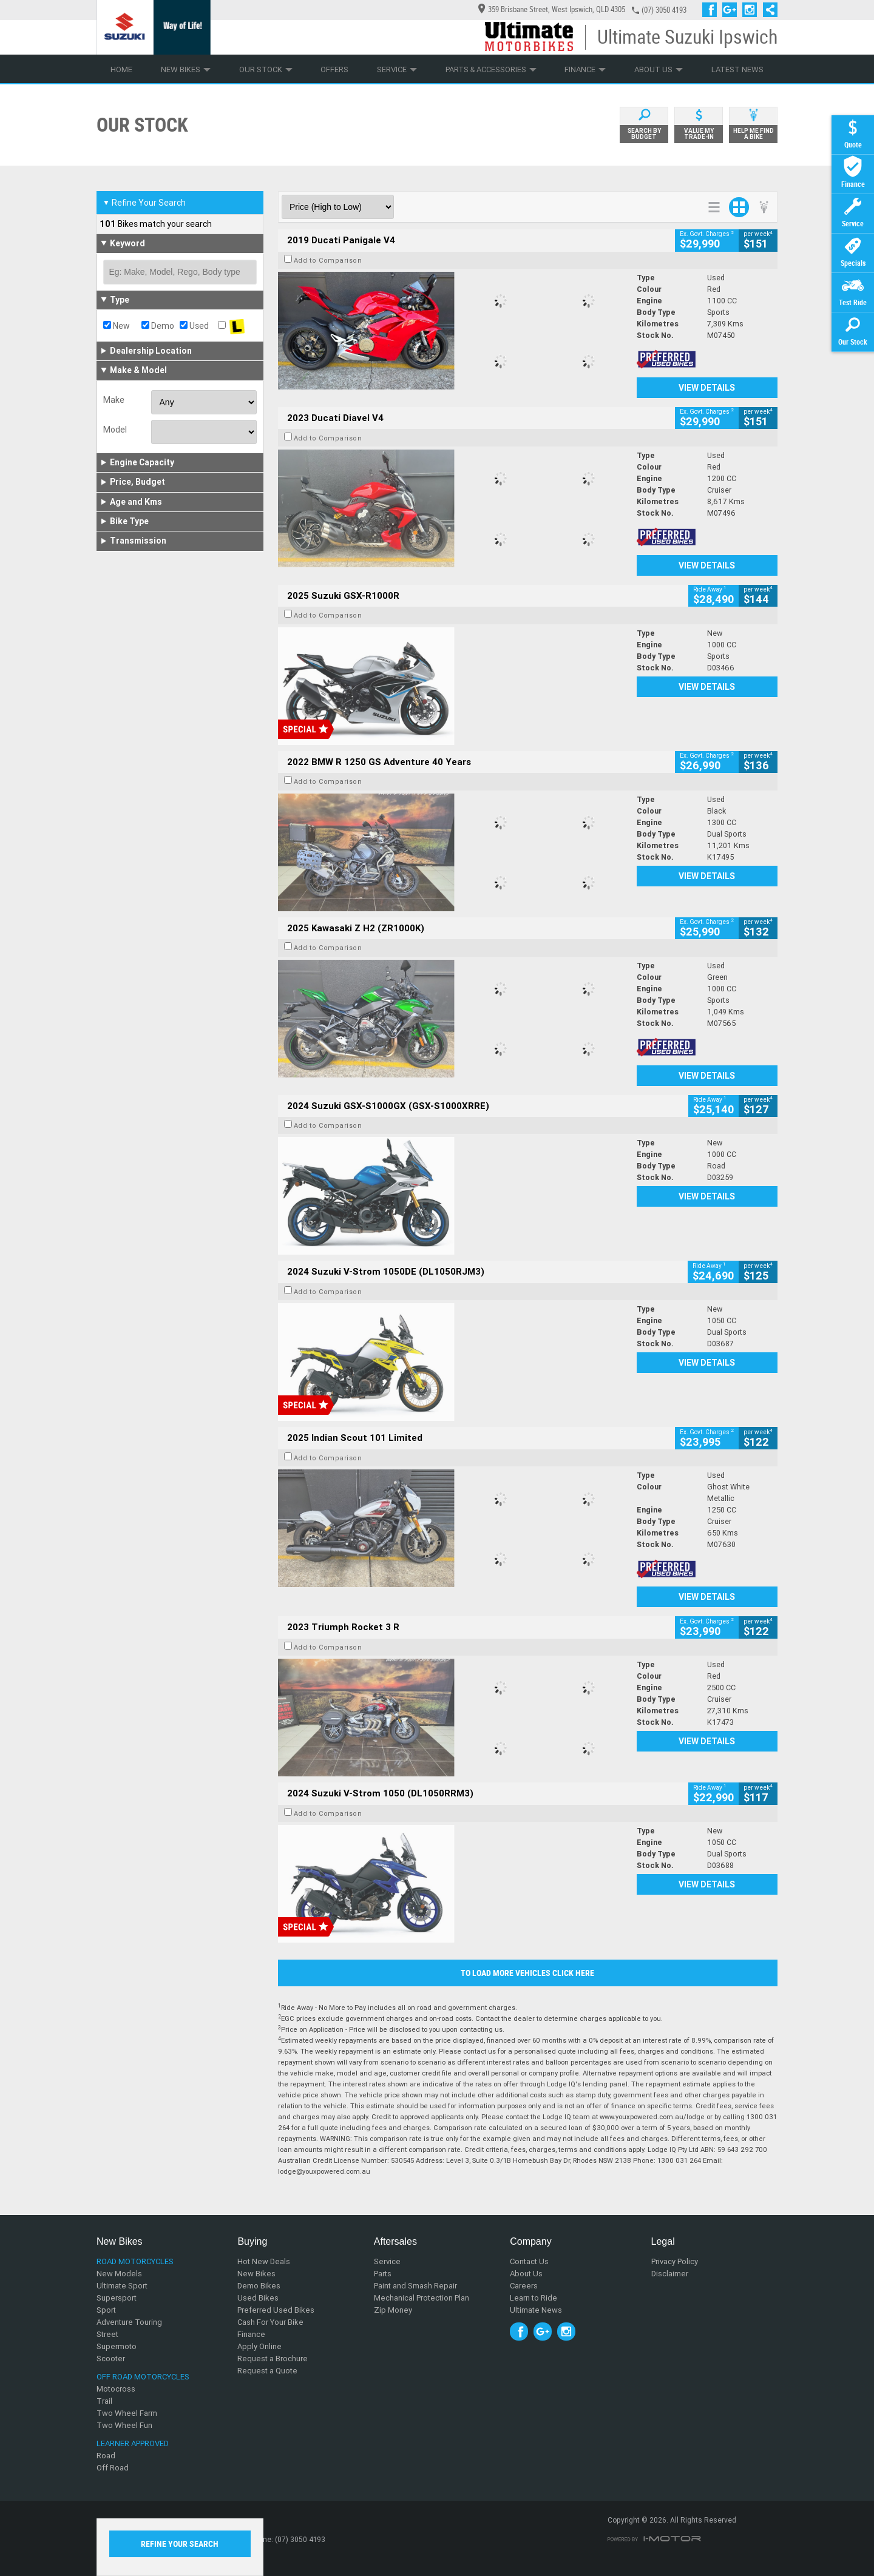  I want to click on Apply Online, so click(259, 2346).